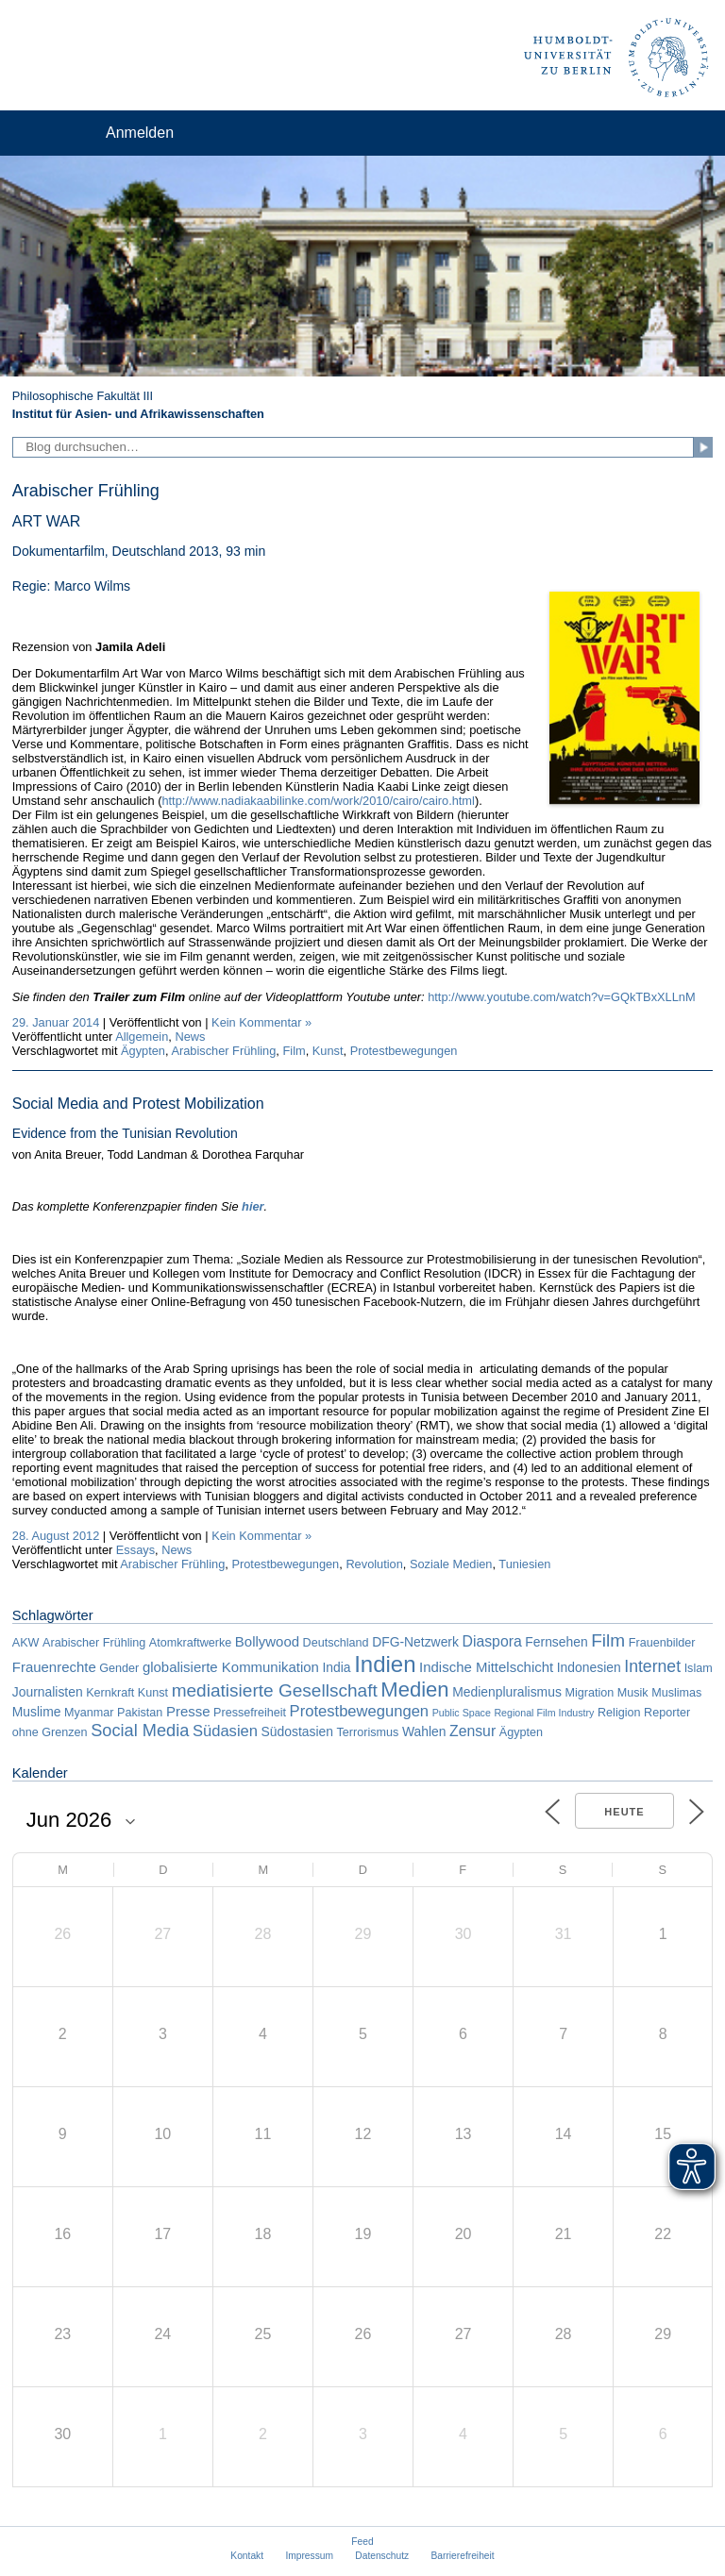  I want to click on Gender [Gender (2 Einträge)], so click(119, 1668).